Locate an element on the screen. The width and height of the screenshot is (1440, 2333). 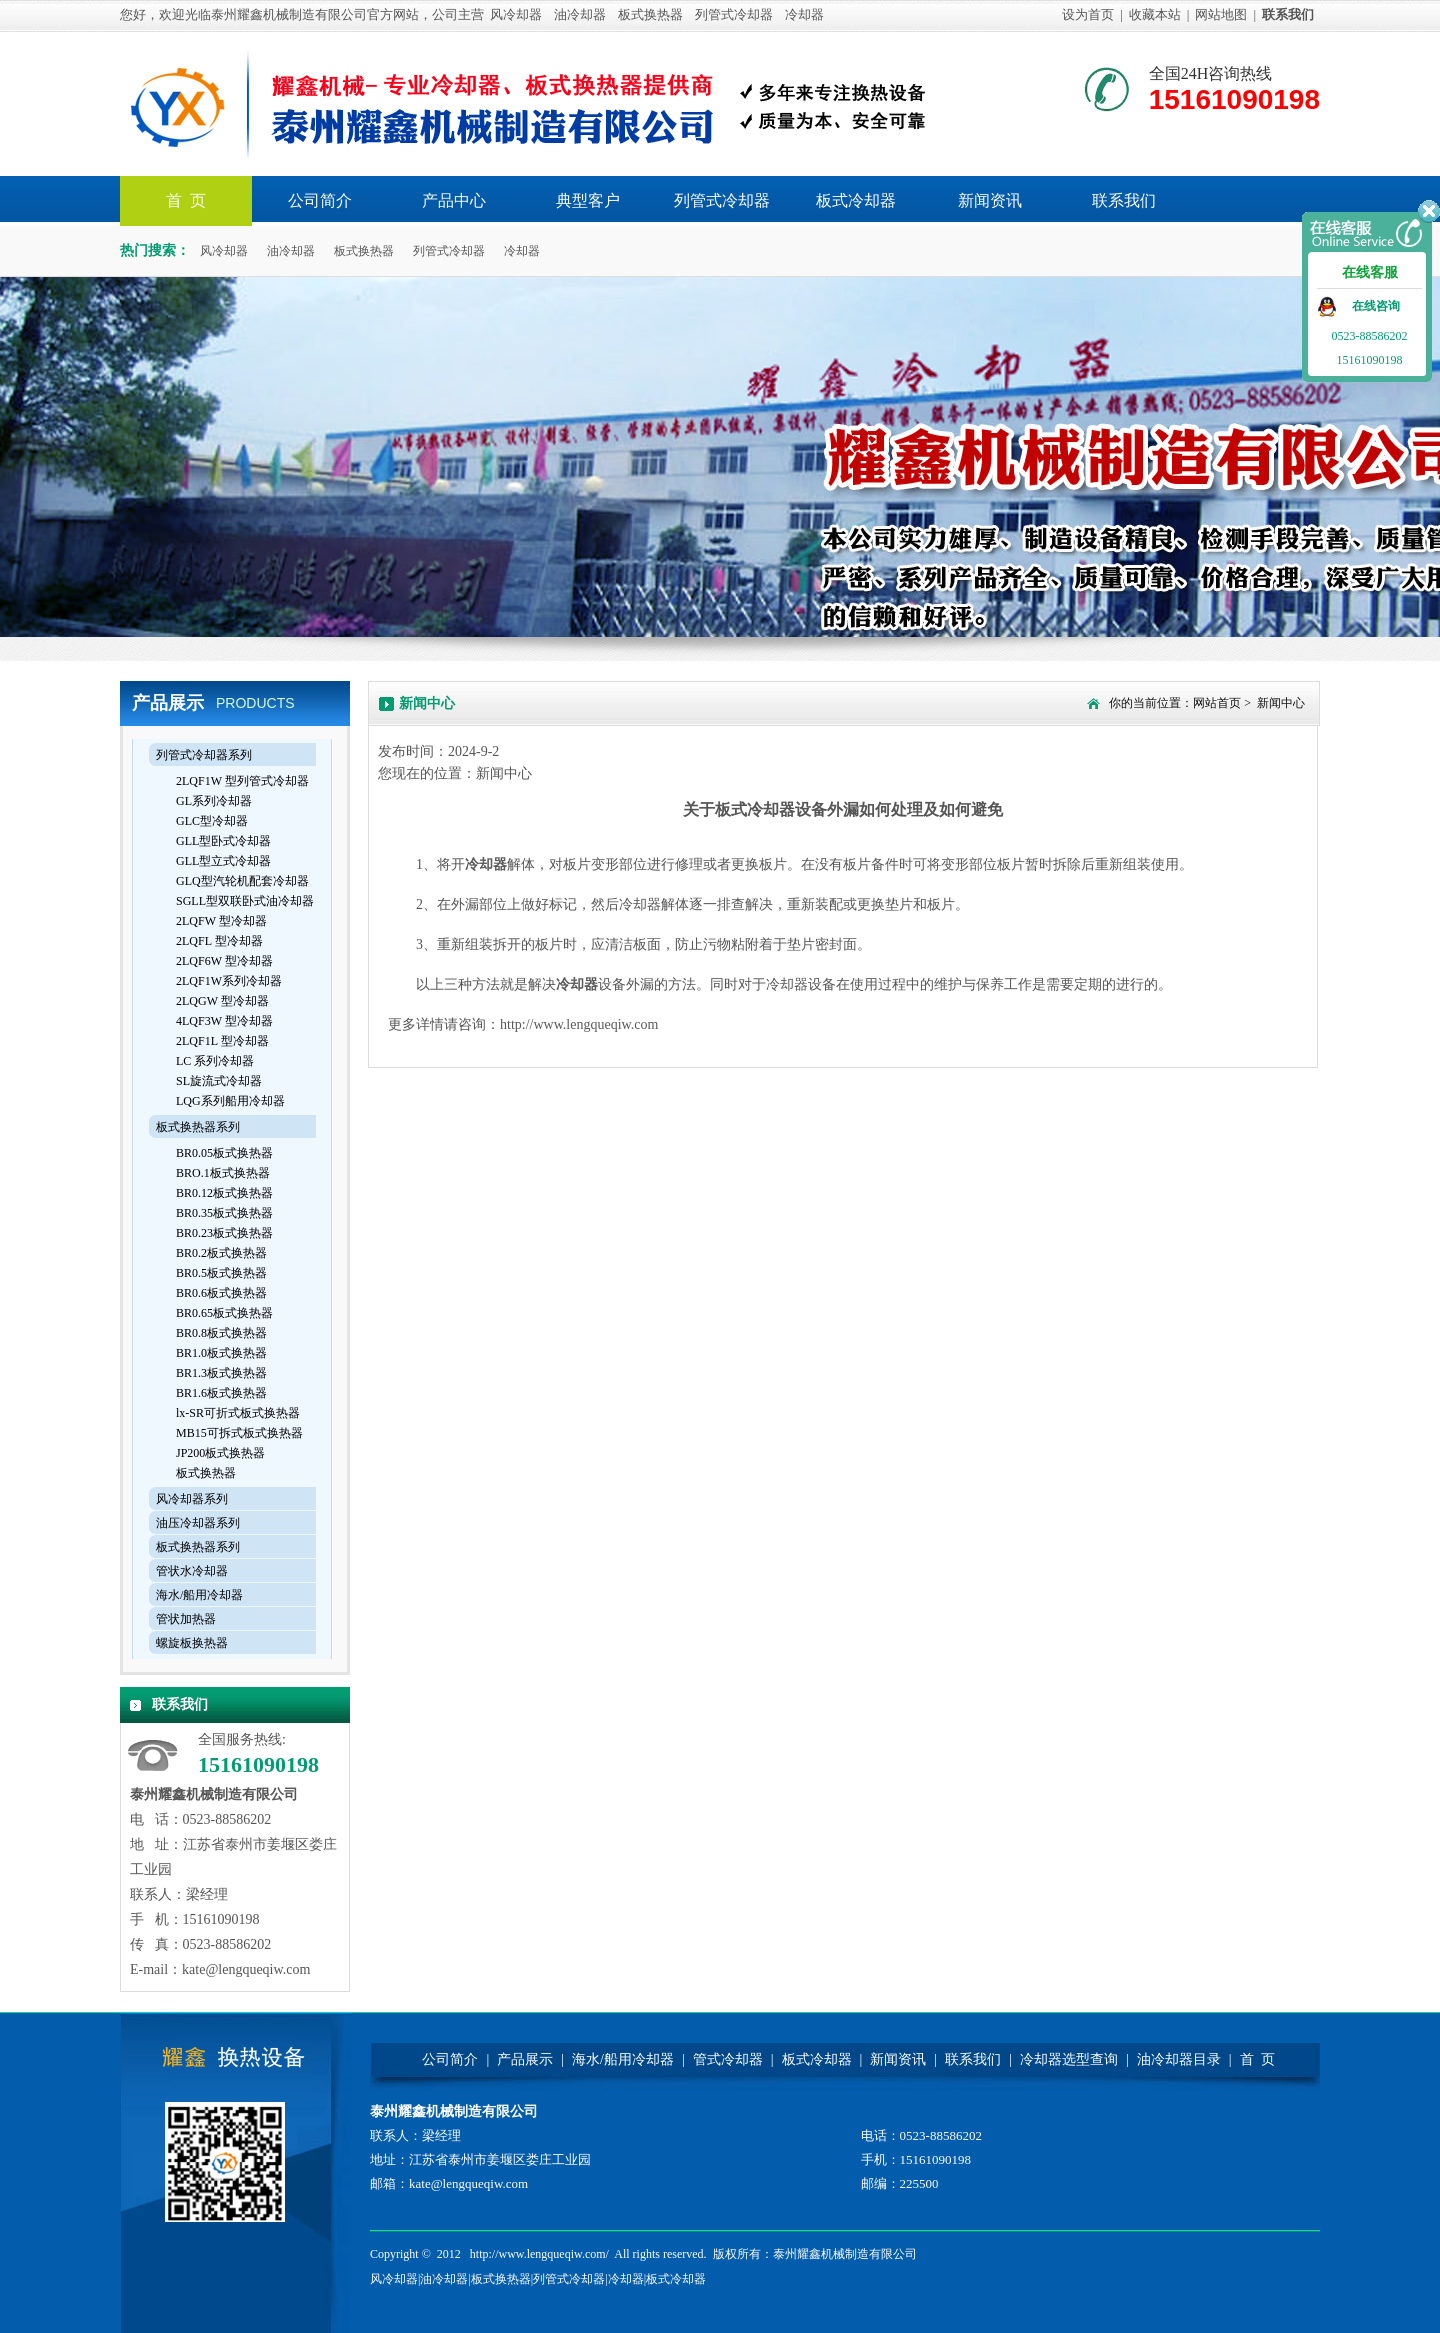
管状加热器 is located at coordinates (186, 1619).